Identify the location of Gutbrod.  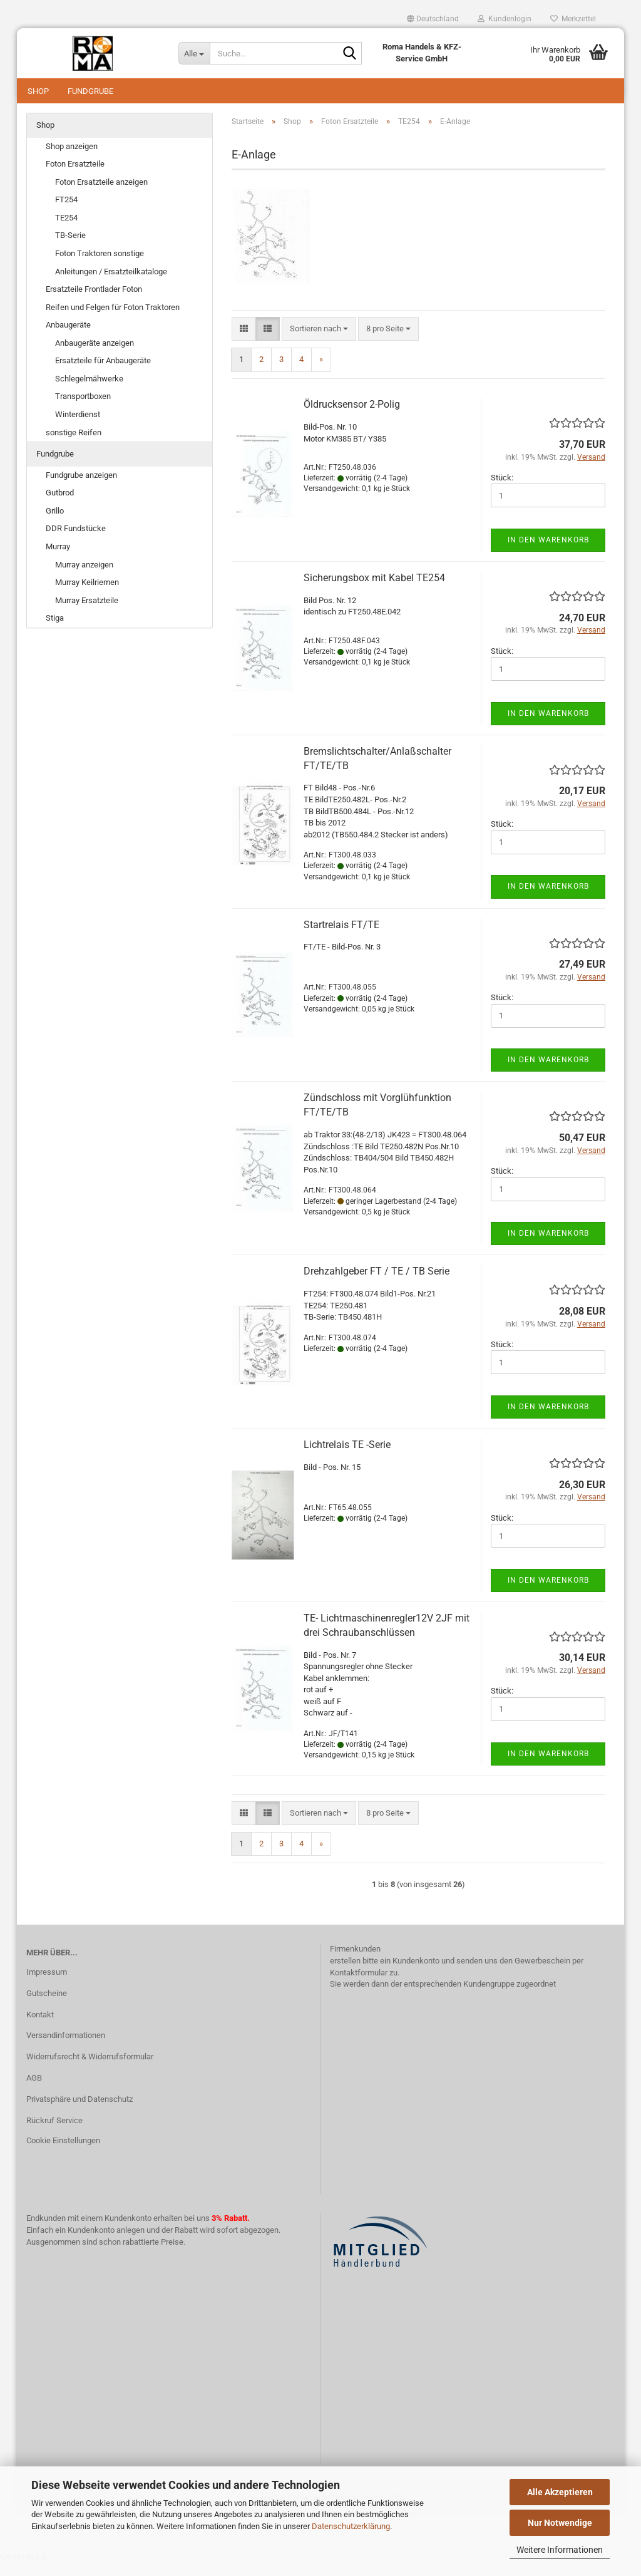
(60, 505).